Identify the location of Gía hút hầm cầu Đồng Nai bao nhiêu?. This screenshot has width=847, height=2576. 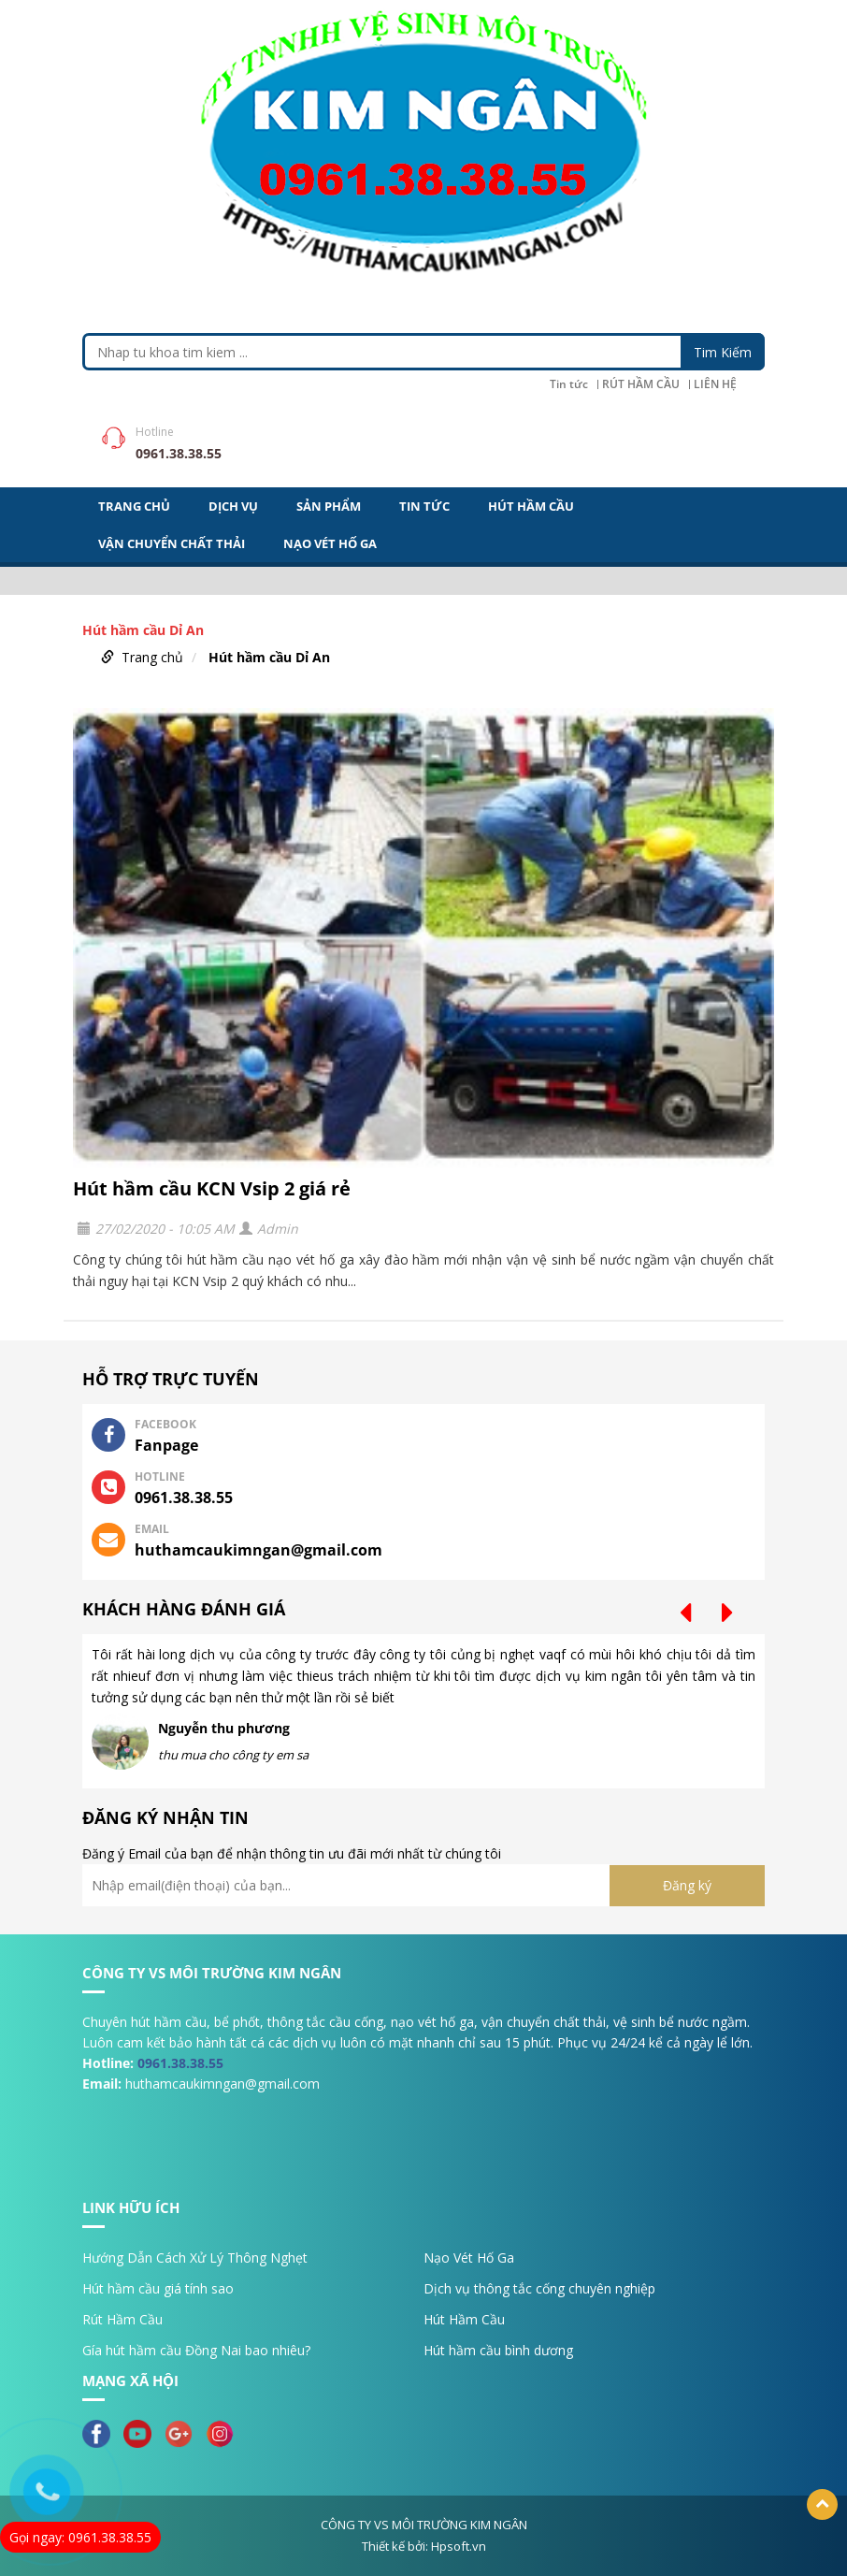
(196, 2350).